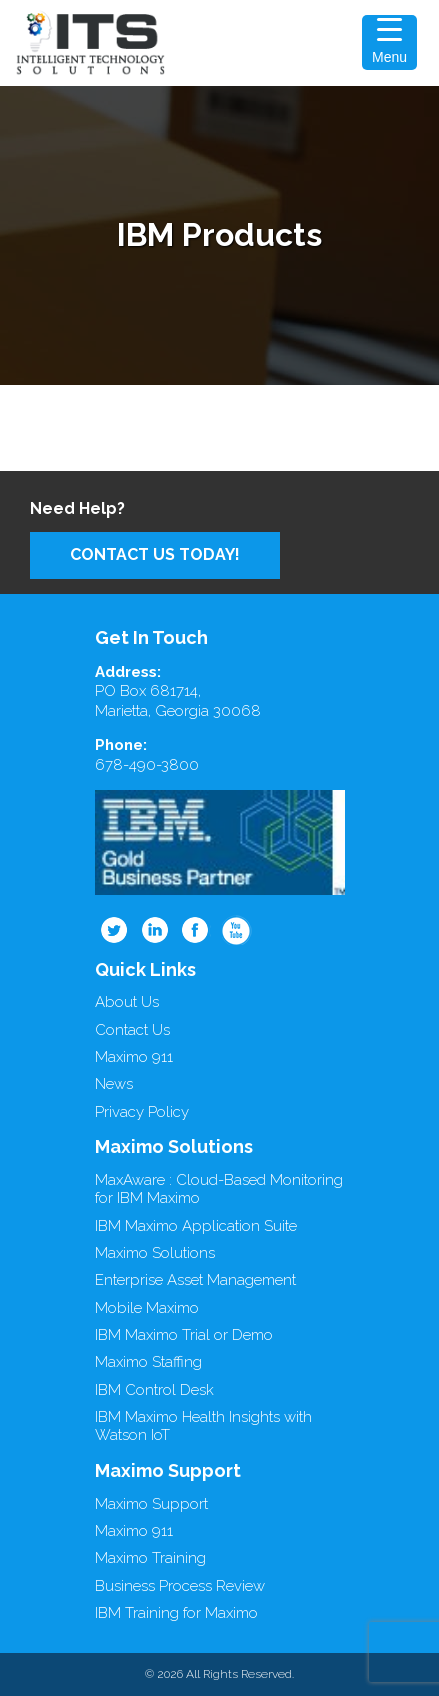  What do you see at coordinates (195, 1280) in the screenshot?
I see `Enterprise Asset Management` at bounding box center [195, 1280].